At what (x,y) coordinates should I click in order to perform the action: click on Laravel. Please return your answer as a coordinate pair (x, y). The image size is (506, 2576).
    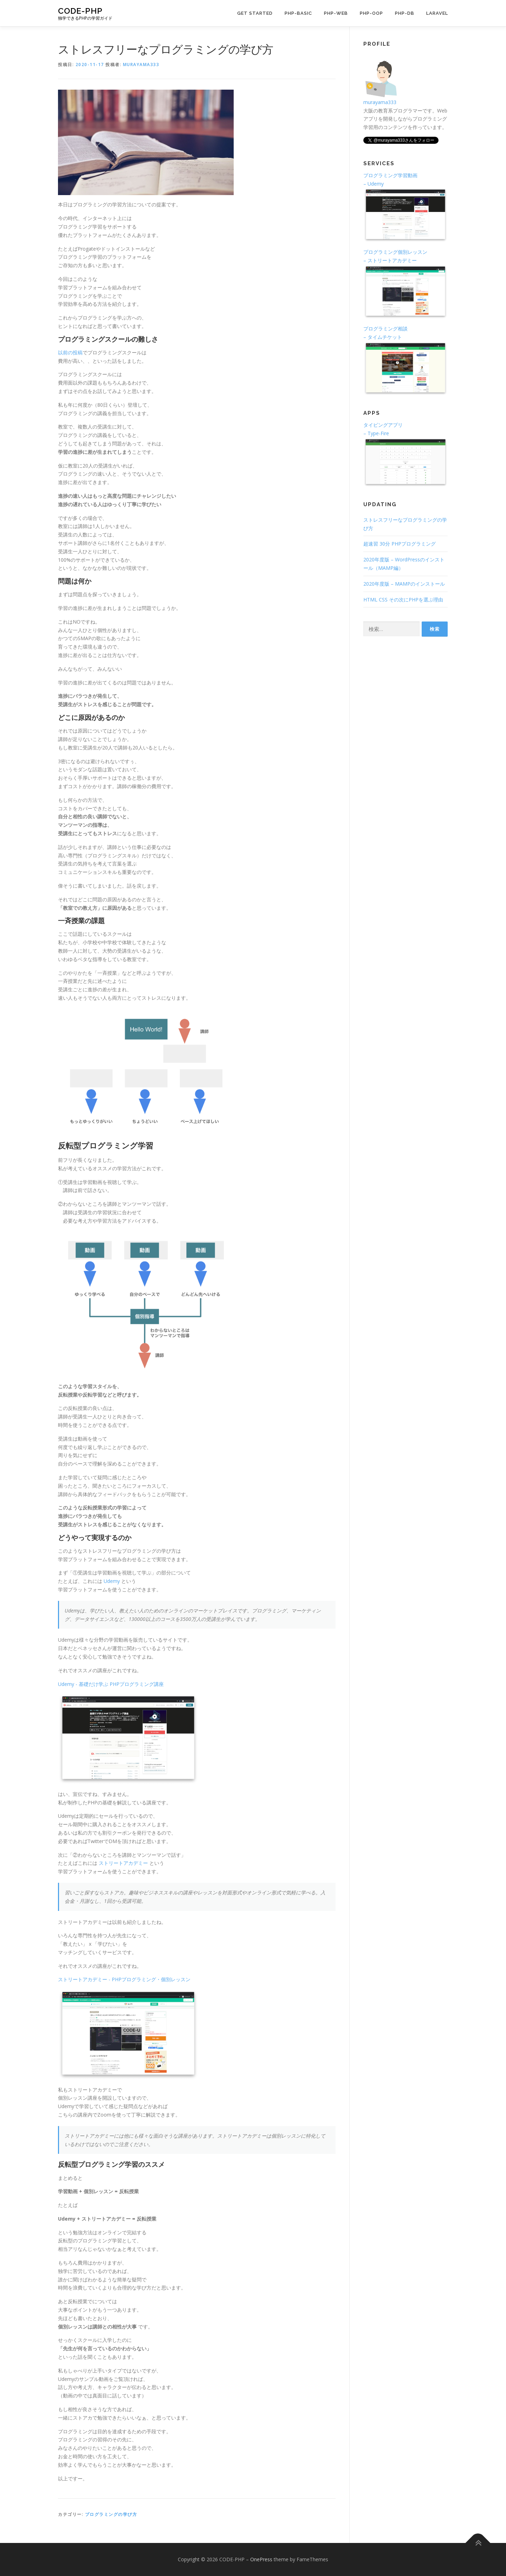
    Looking at the image, I should click on (437, 13).